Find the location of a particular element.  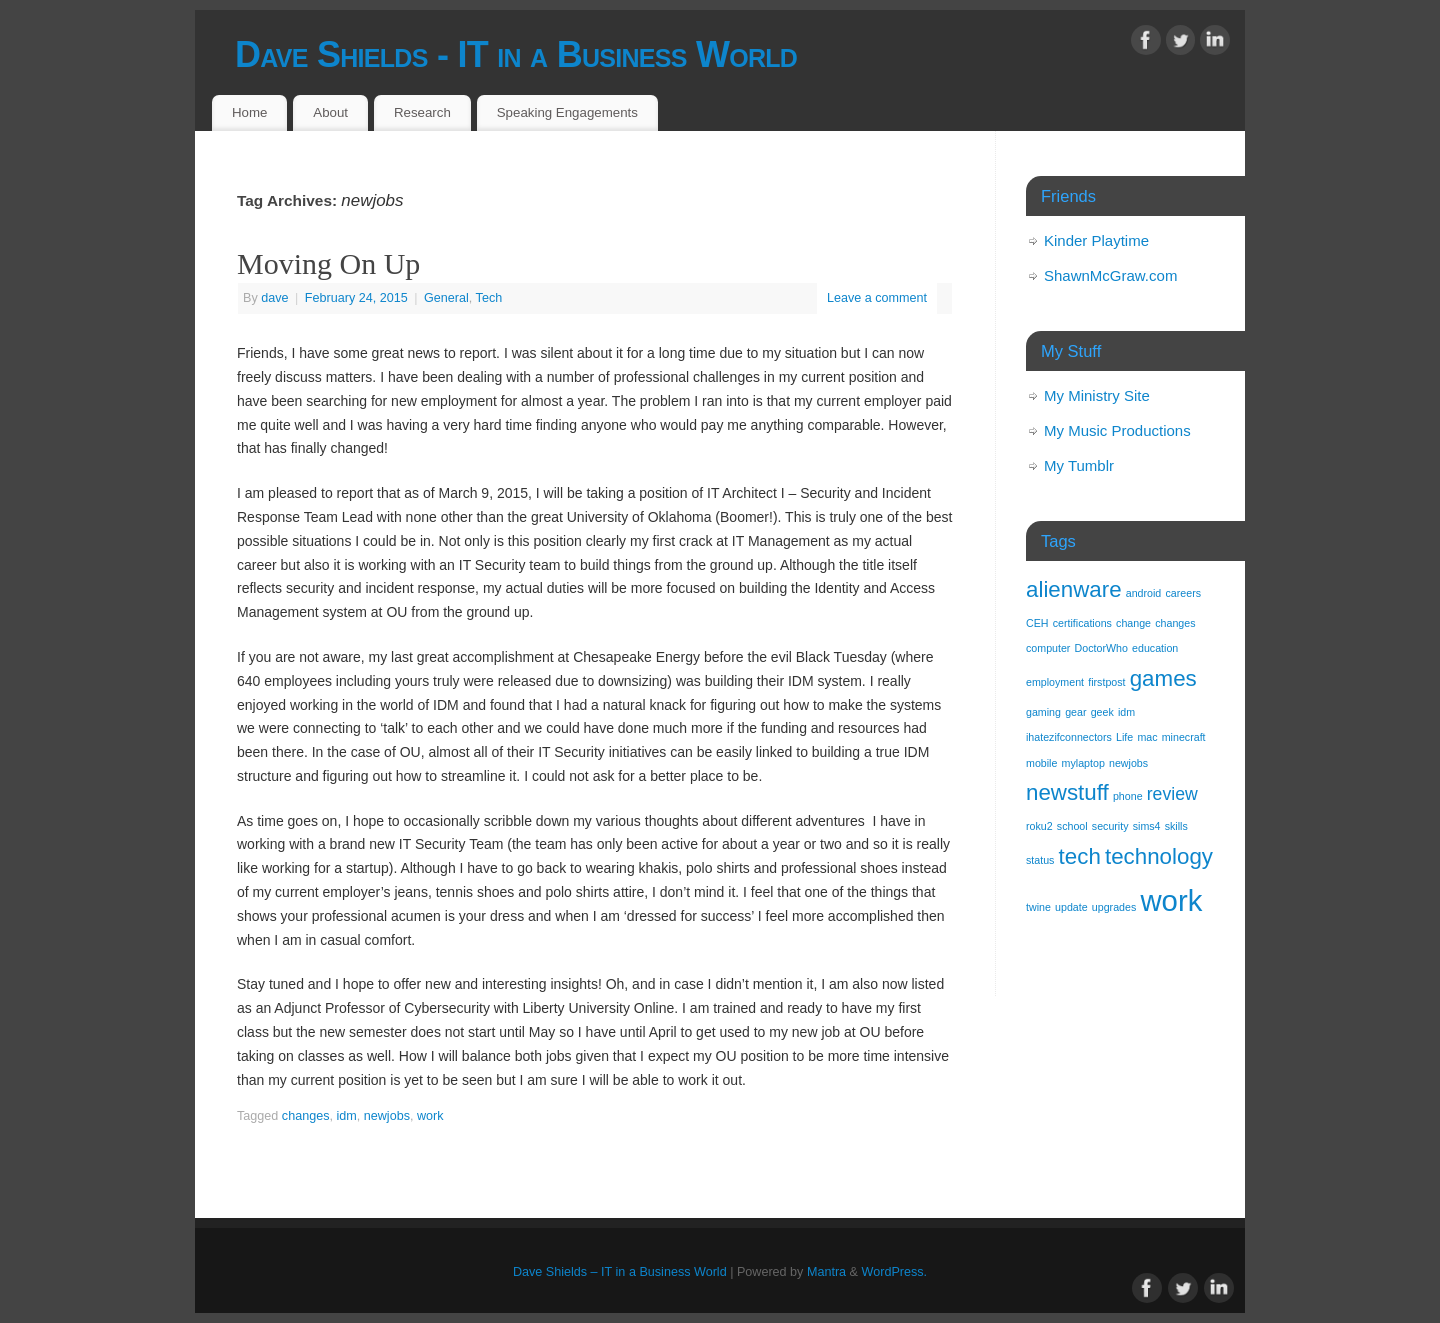

My Ministry Site is located at coordinates (1097, 395).